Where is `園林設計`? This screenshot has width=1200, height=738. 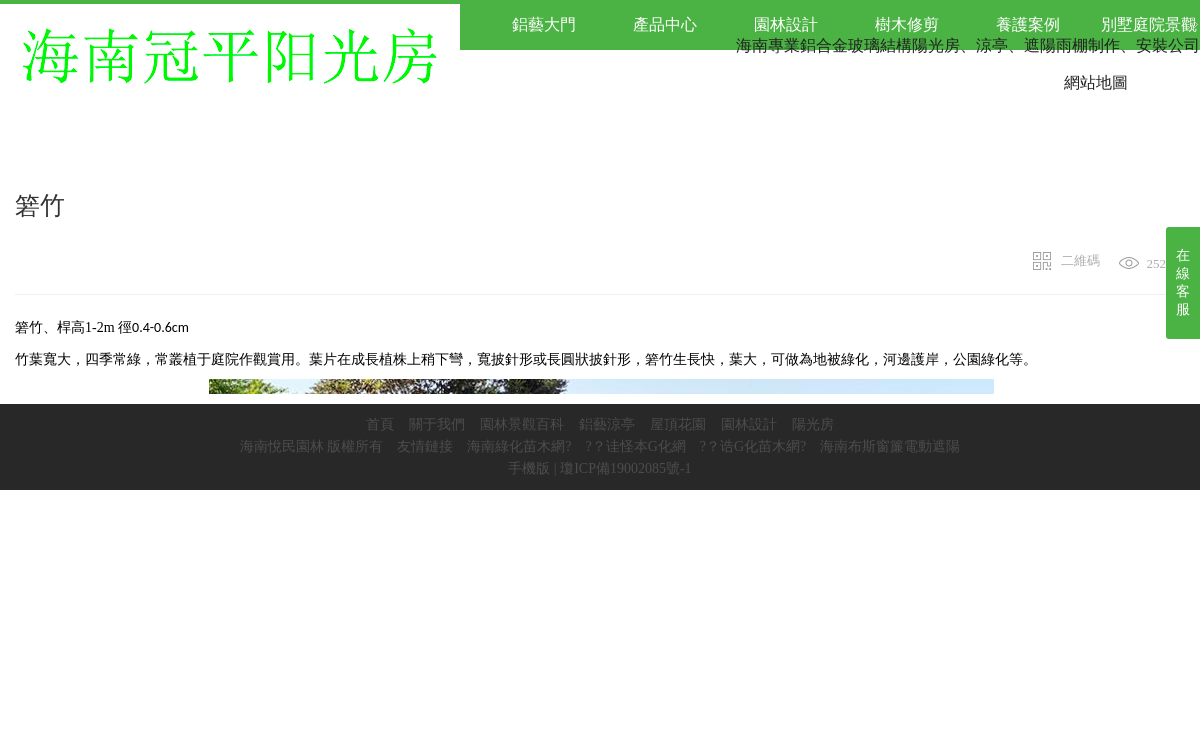
園林設計 is located at coordinates (749, 424).